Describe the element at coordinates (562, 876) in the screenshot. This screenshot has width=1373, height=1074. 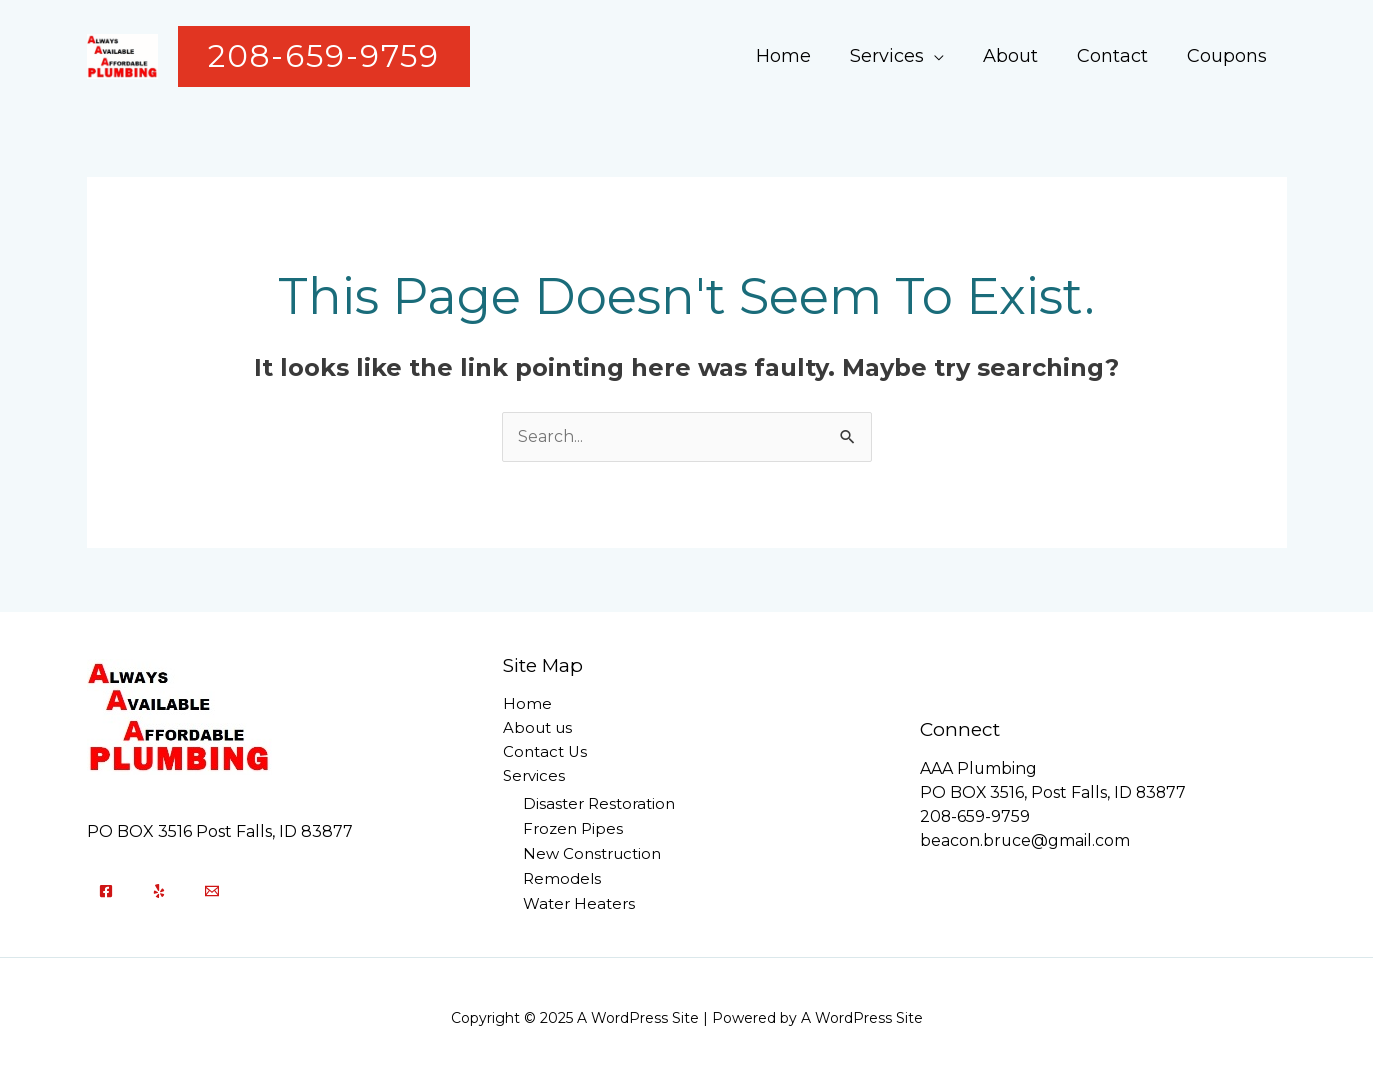
I see `Remodels` at that location.